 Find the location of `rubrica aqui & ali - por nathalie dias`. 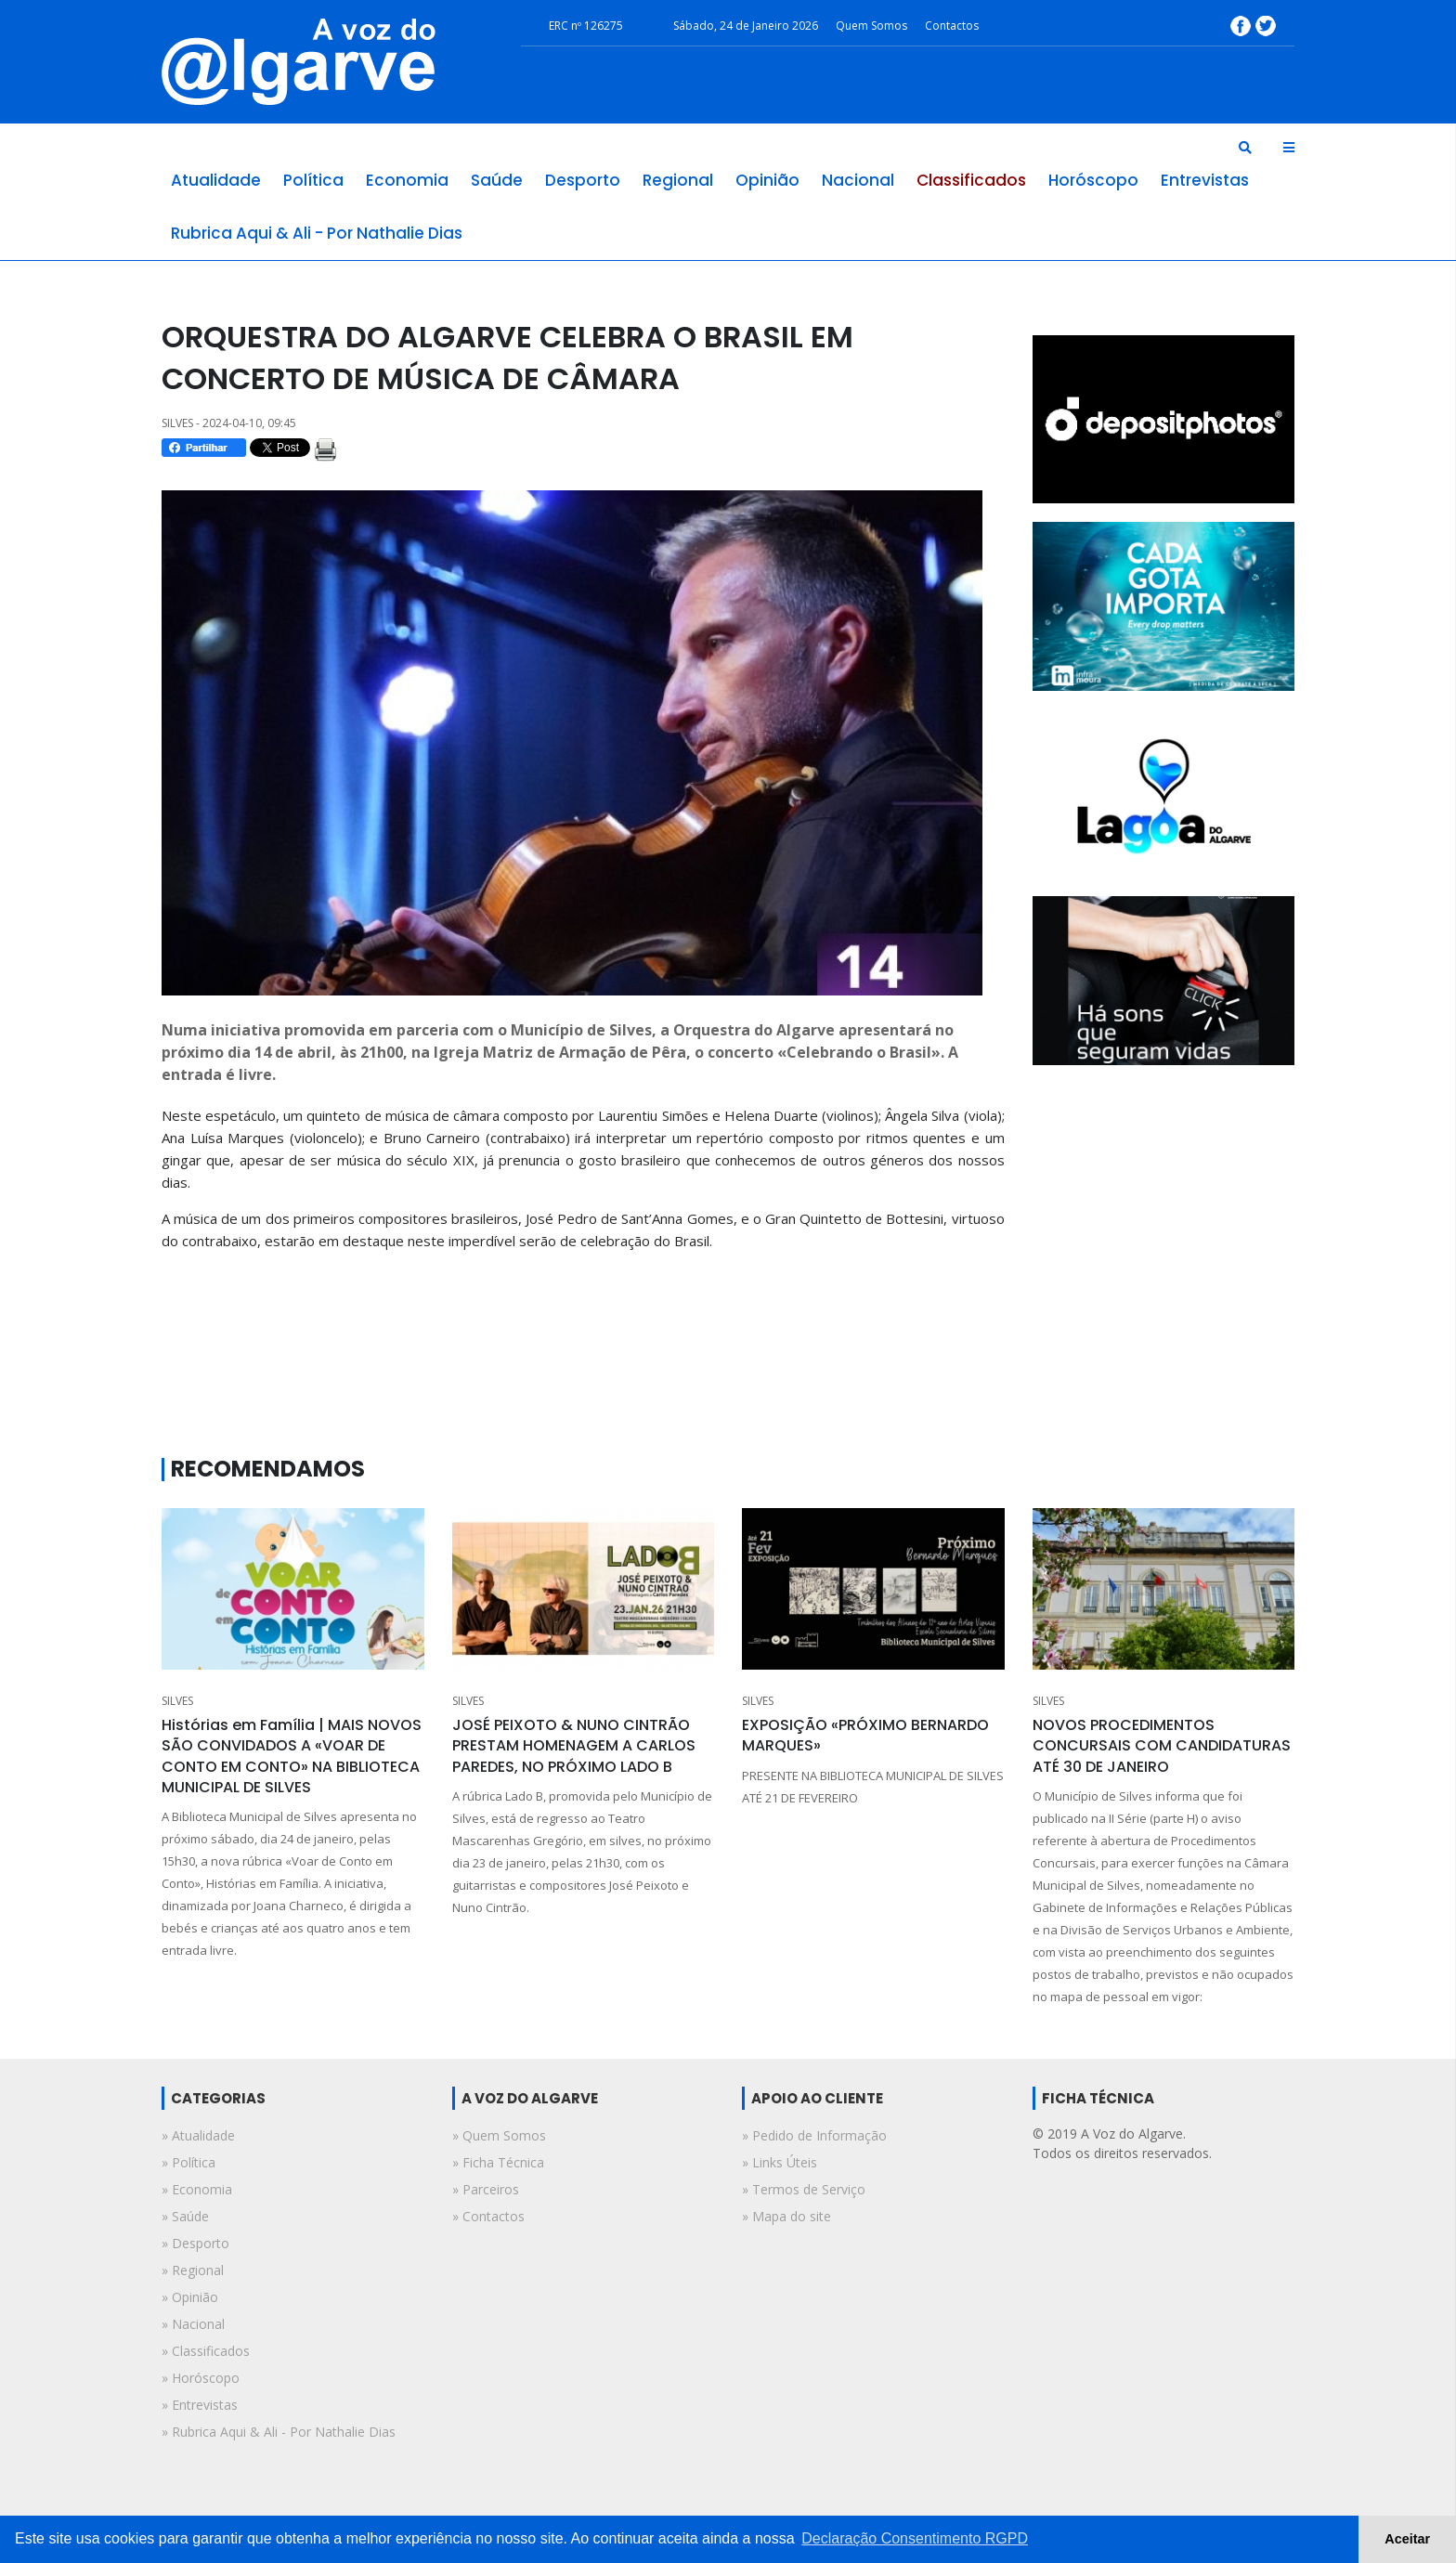

rubrica aqui & ali - por nathalie dias is located at coordinates (316, 233).